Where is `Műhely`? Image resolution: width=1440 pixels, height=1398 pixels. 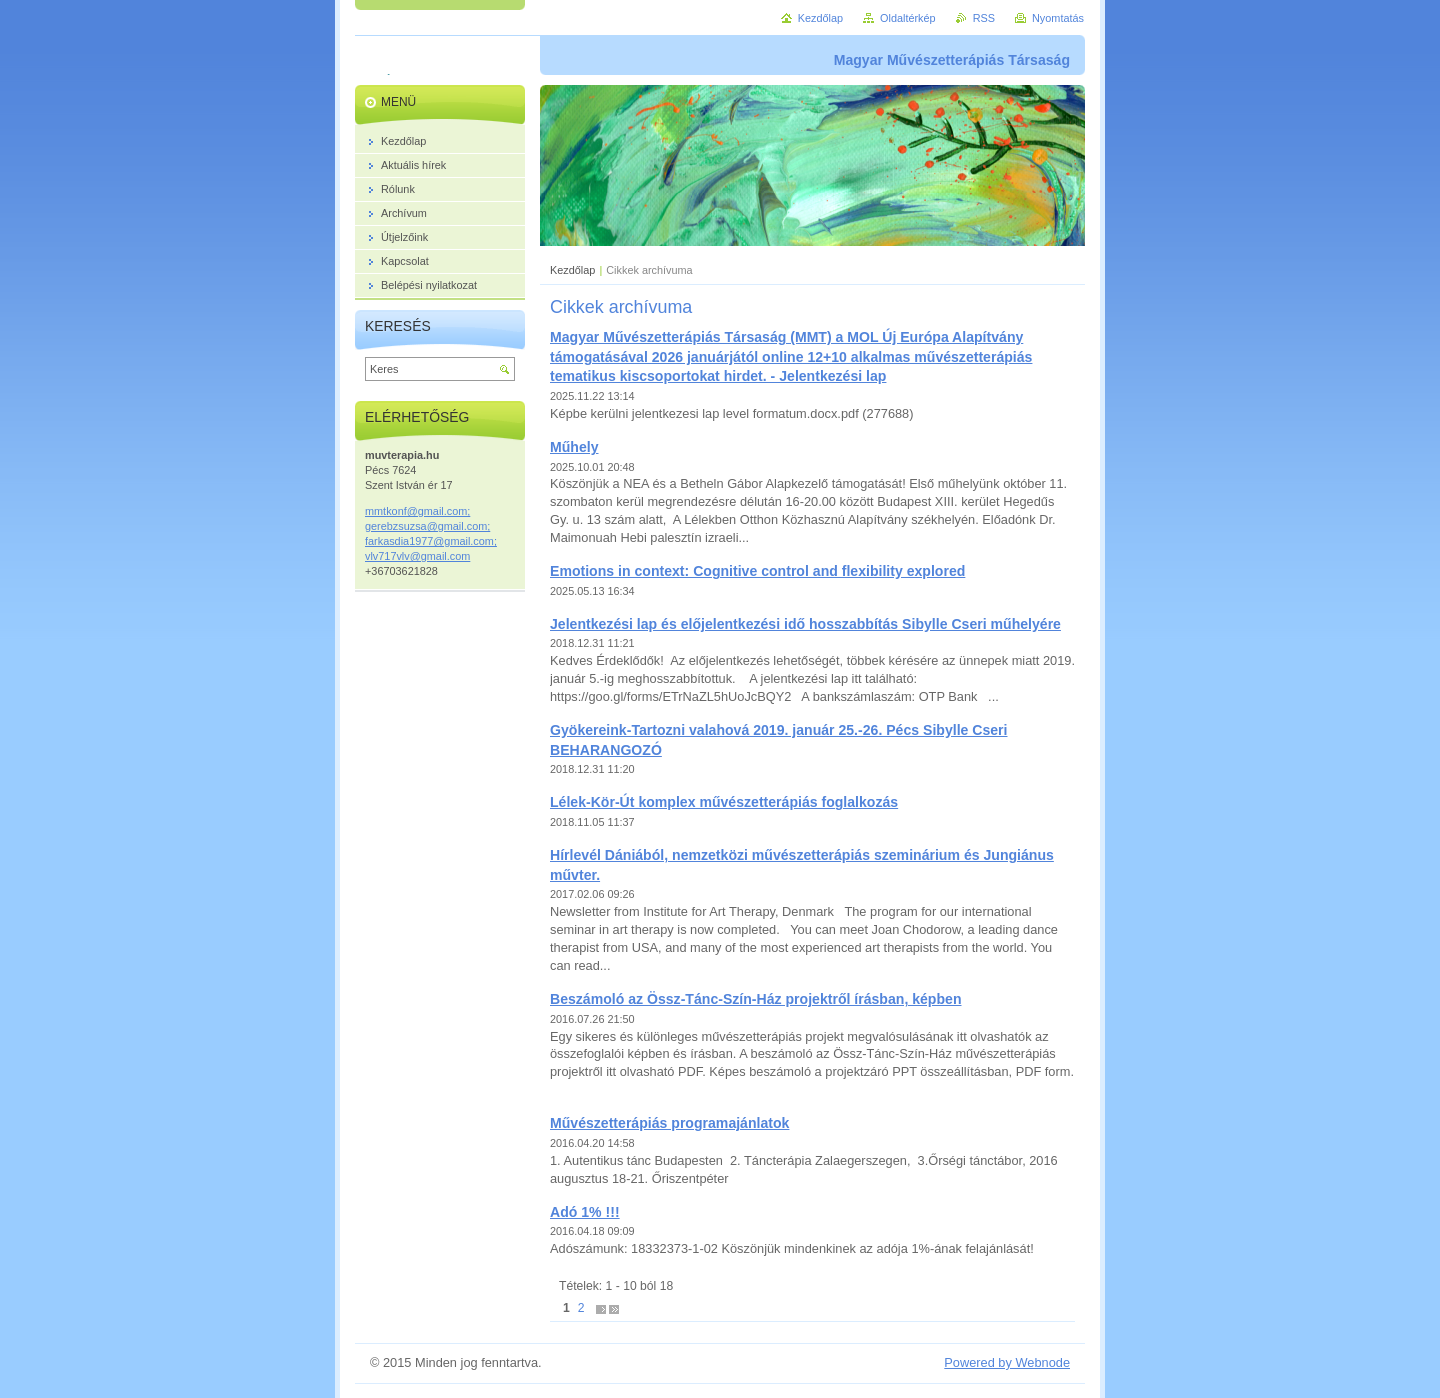
Műhely is located at coordinates (574, 447).